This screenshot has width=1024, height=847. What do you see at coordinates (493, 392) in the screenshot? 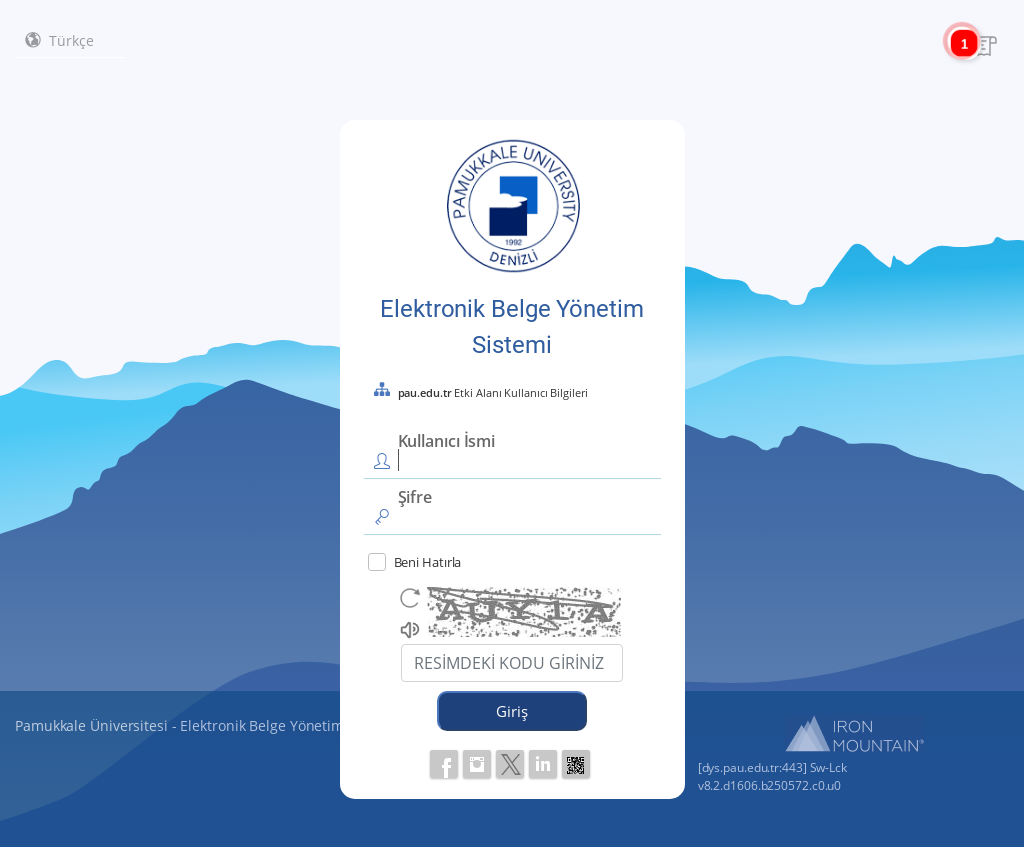
I see `Etki Alanı Kullanıcı Bilgileri` at bounding box center [493, 392].